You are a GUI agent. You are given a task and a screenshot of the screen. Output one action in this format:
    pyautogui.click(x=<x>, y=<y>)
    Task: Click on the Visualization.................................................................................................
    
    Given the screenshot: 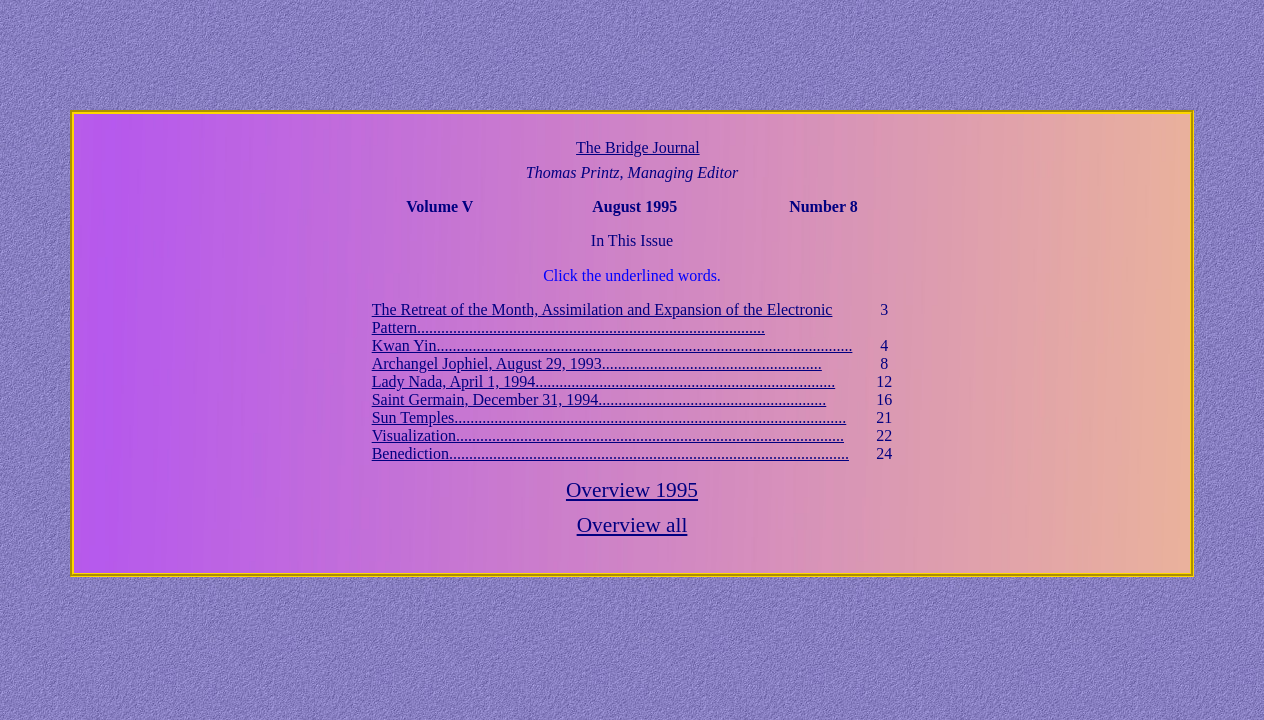 What is the action you would take?
    pyautogui.click(x=608, y=435)
    